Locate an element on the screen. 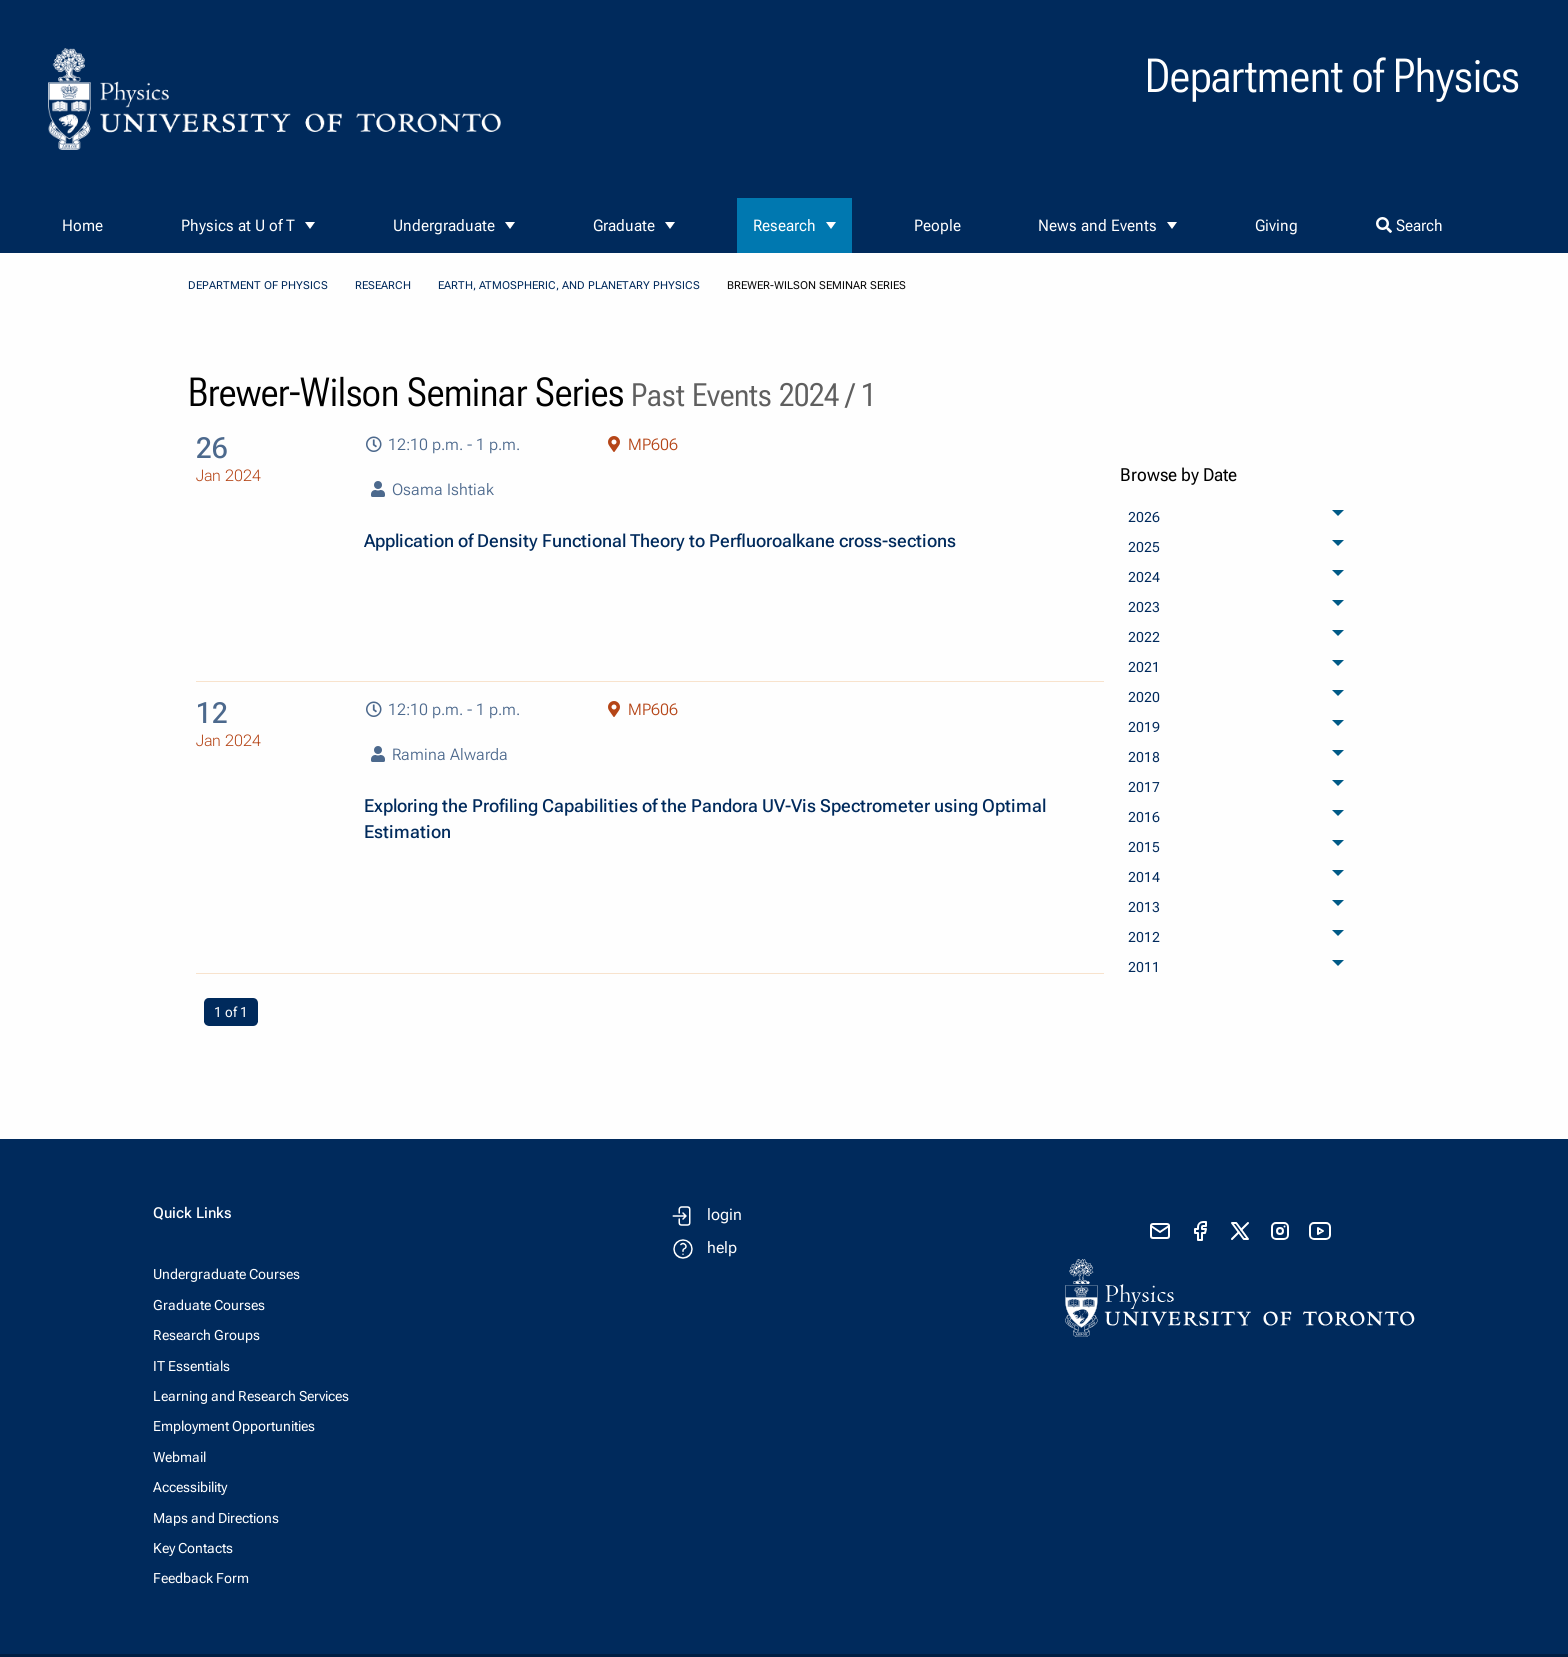  [visit instagram] is located at coordinates (1280, 1231).